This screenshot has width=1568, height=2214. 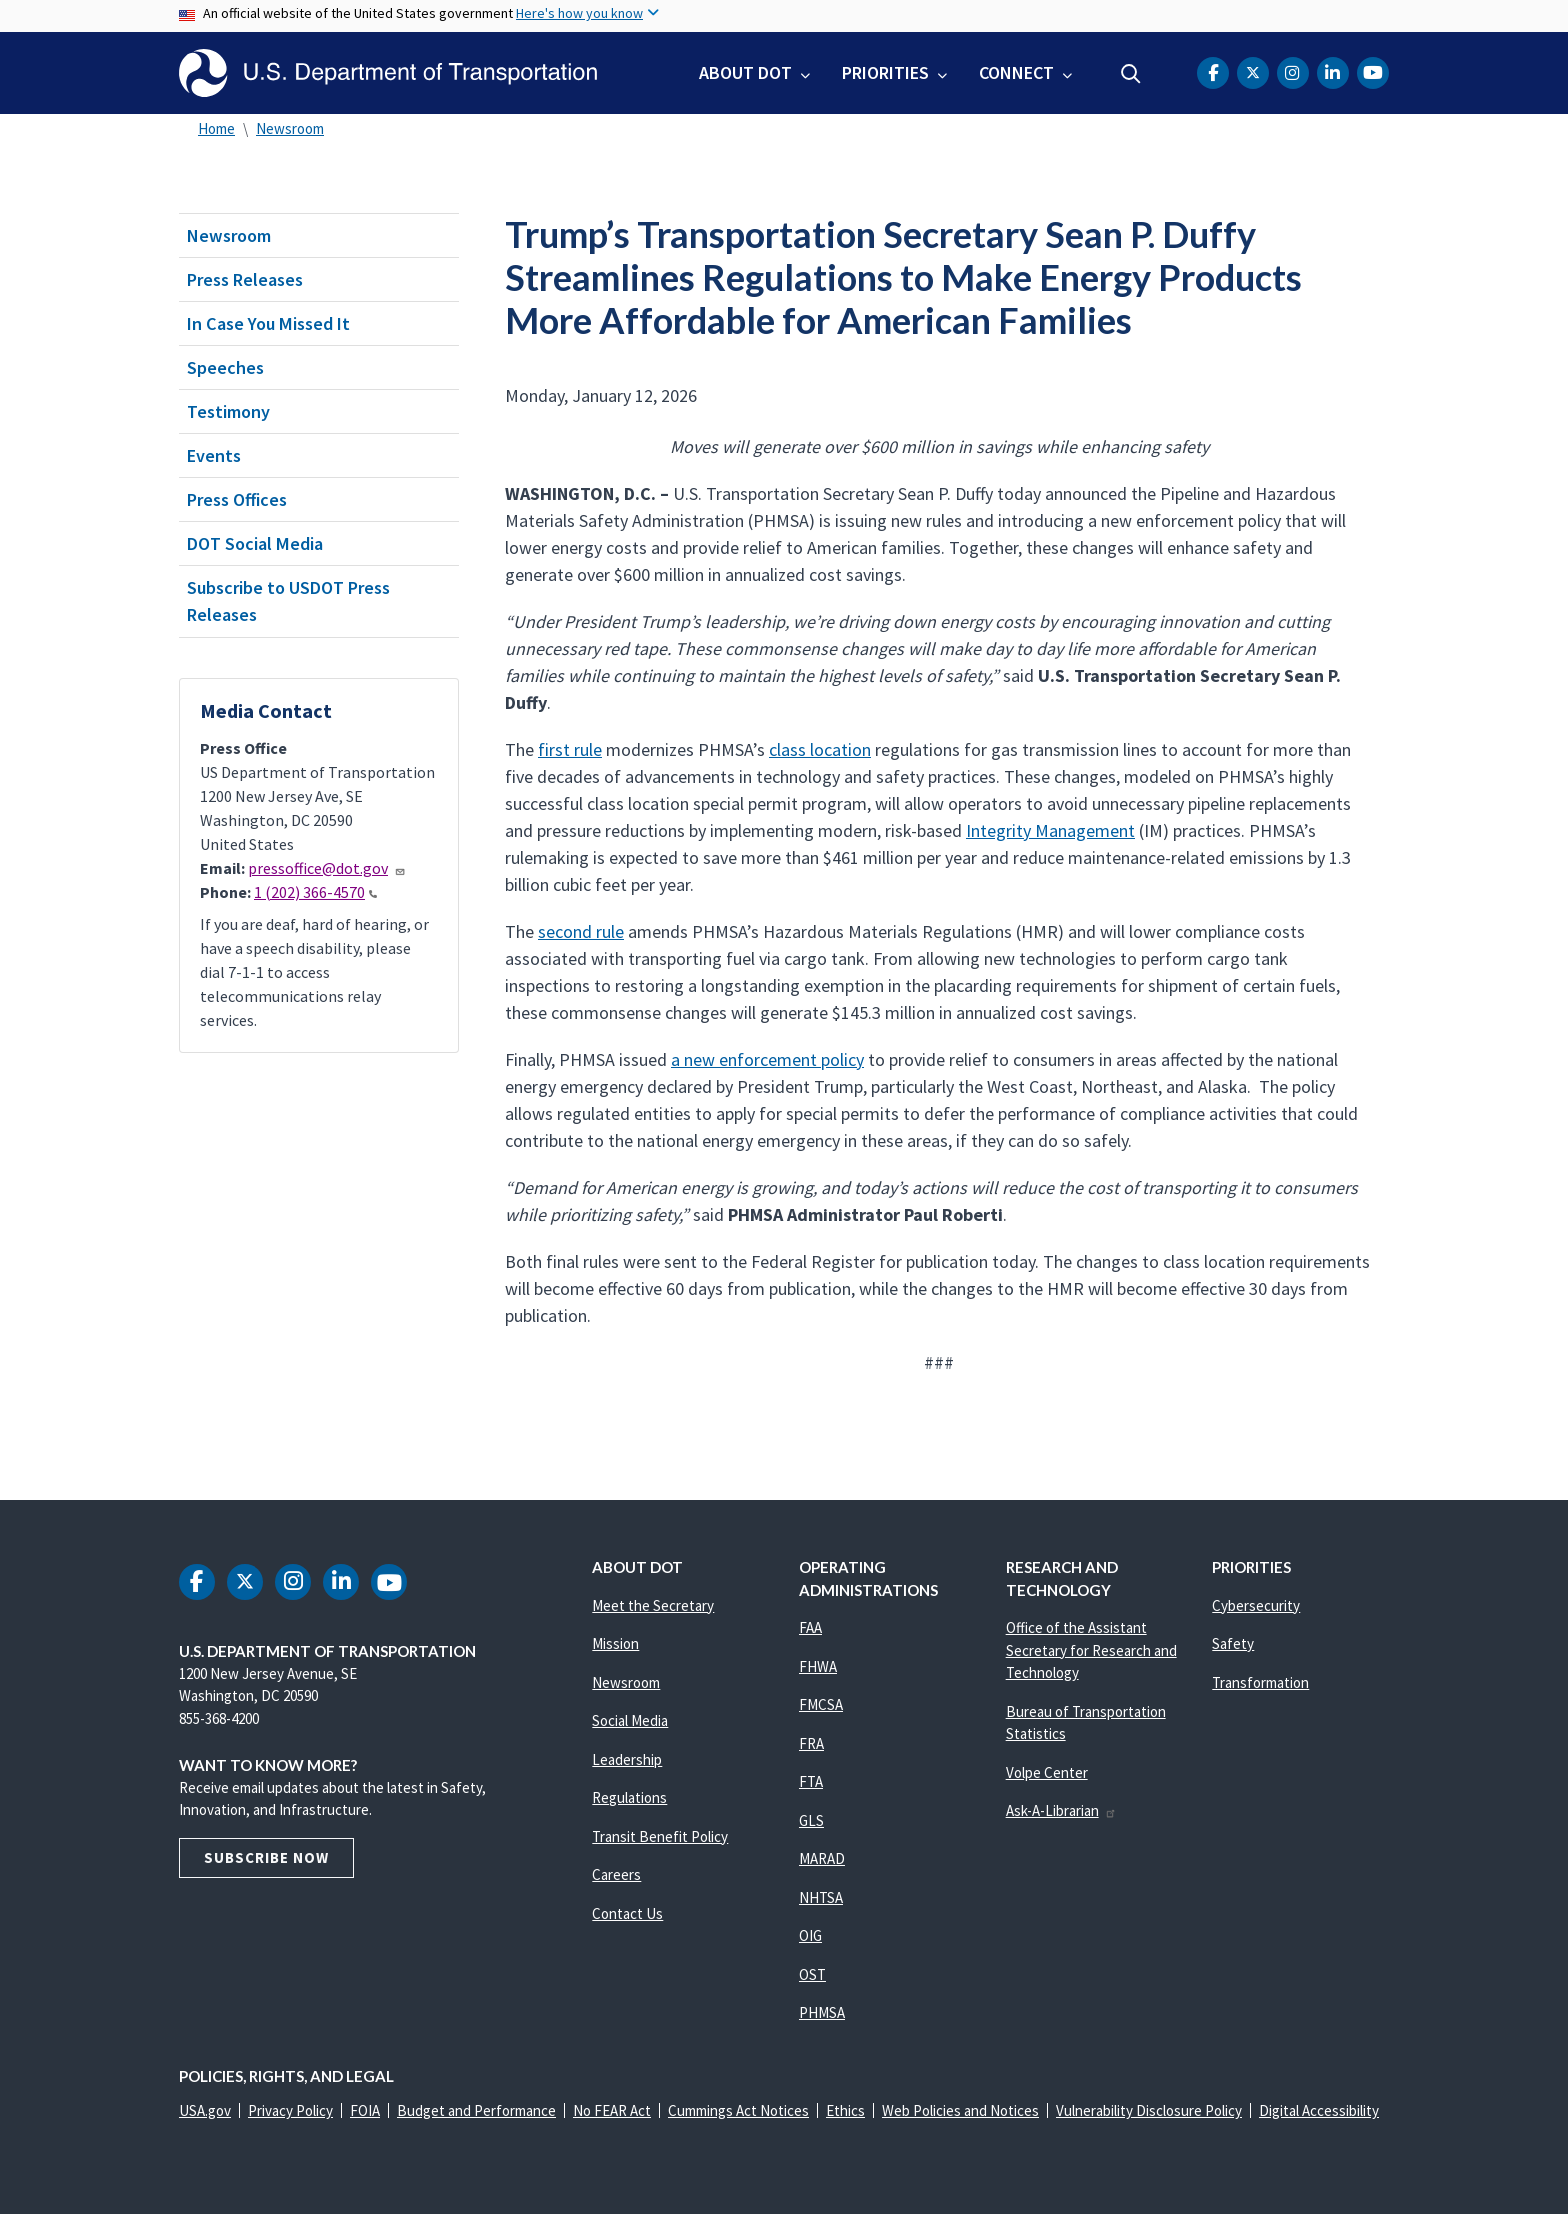 What do you see at coordinates (365, 2110) in the screenshot?
I see `FOIA` at bounding box center [365, 2110].